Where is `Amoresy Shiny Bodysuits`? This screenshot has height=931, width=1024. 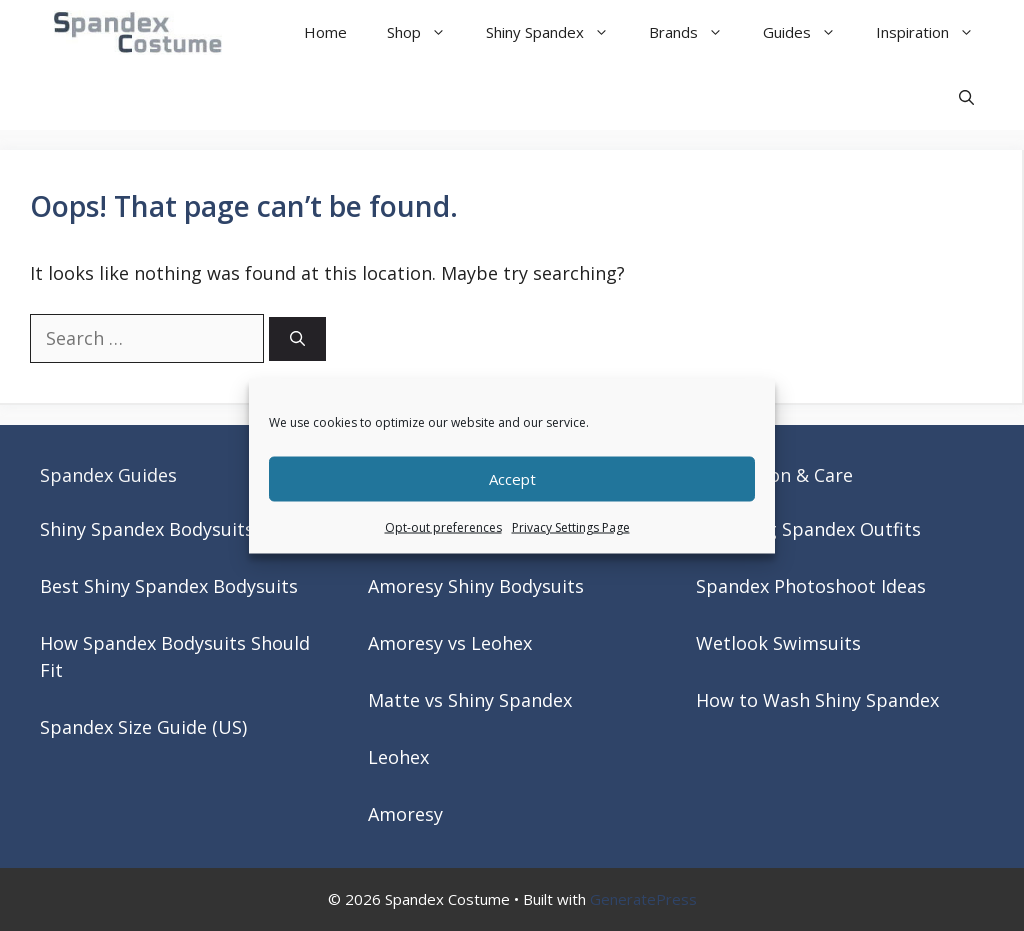 Amoresy Shiny Bodysuits is located at coordinates (476, 586).